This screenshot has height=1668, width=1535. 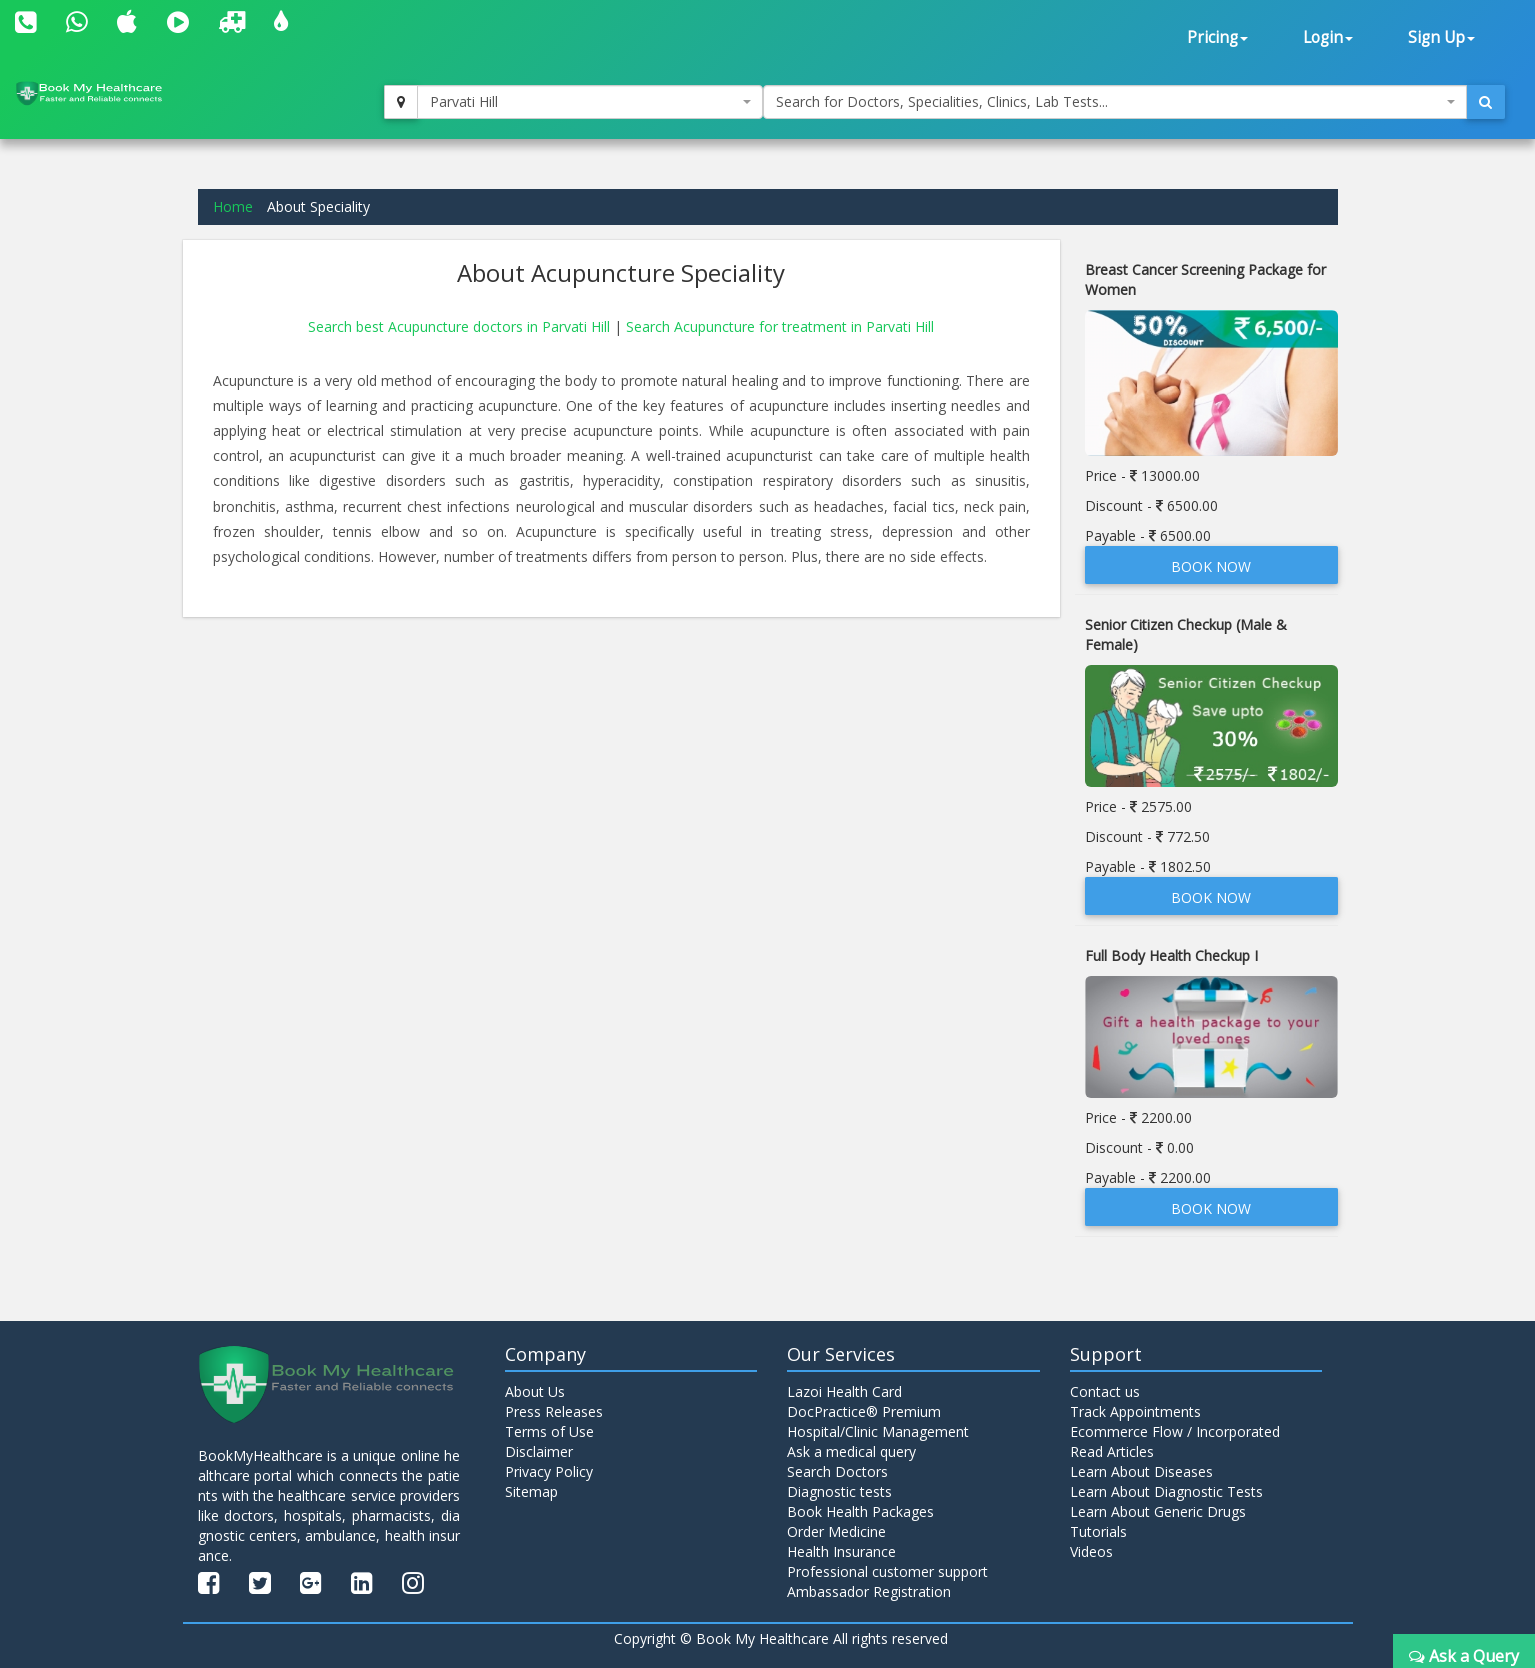 I want to click on Search Acupuncture for treatment in Parvati Hill, so click(x=780, y=326).